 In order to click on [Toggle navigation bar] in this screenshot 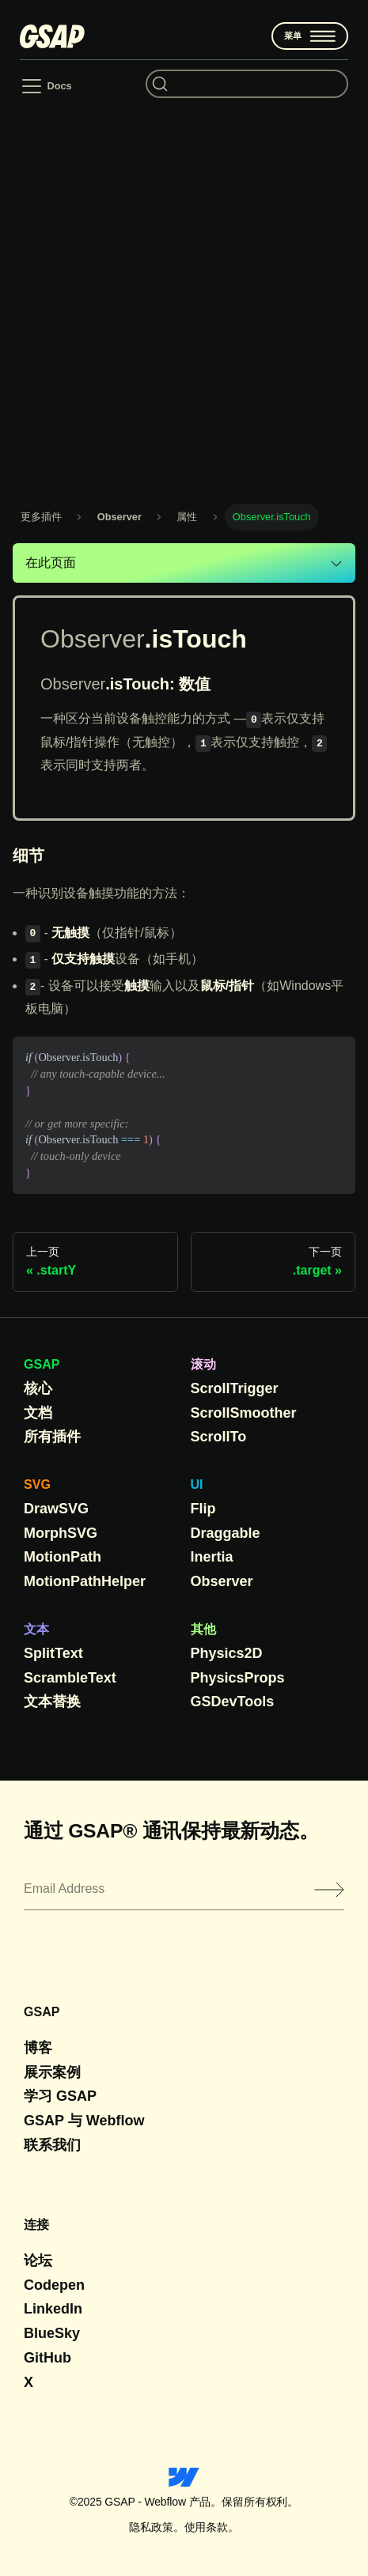, I will do `click(45, 86)`.